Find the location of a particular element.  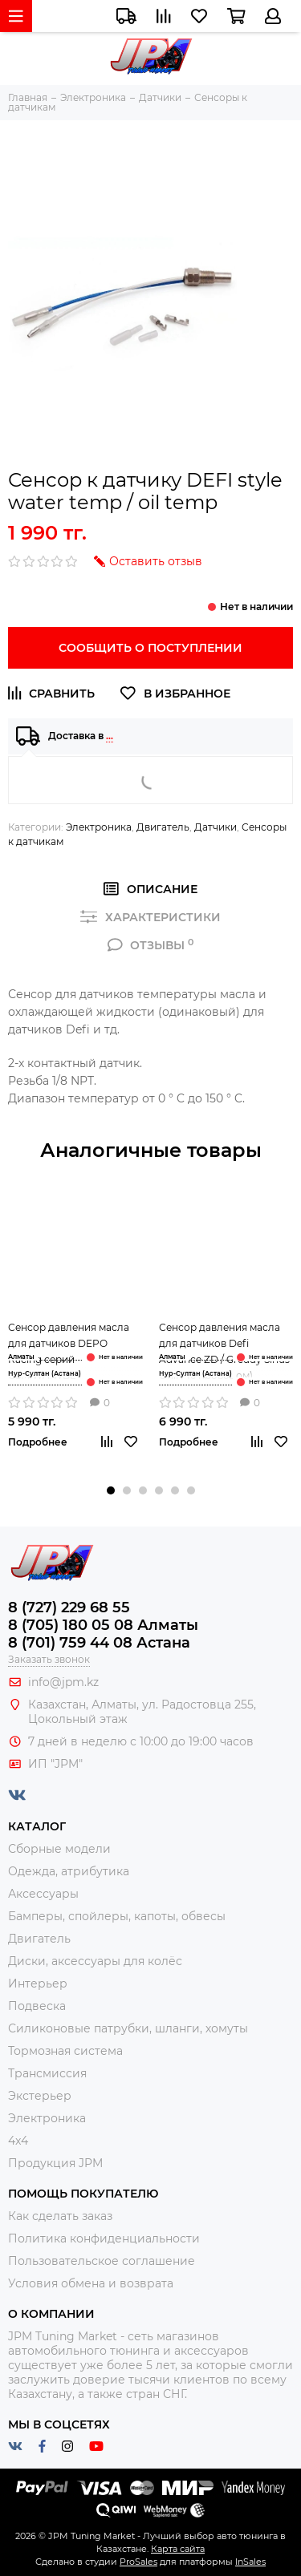

Сборные модели is located at coordinates (59, 1849).